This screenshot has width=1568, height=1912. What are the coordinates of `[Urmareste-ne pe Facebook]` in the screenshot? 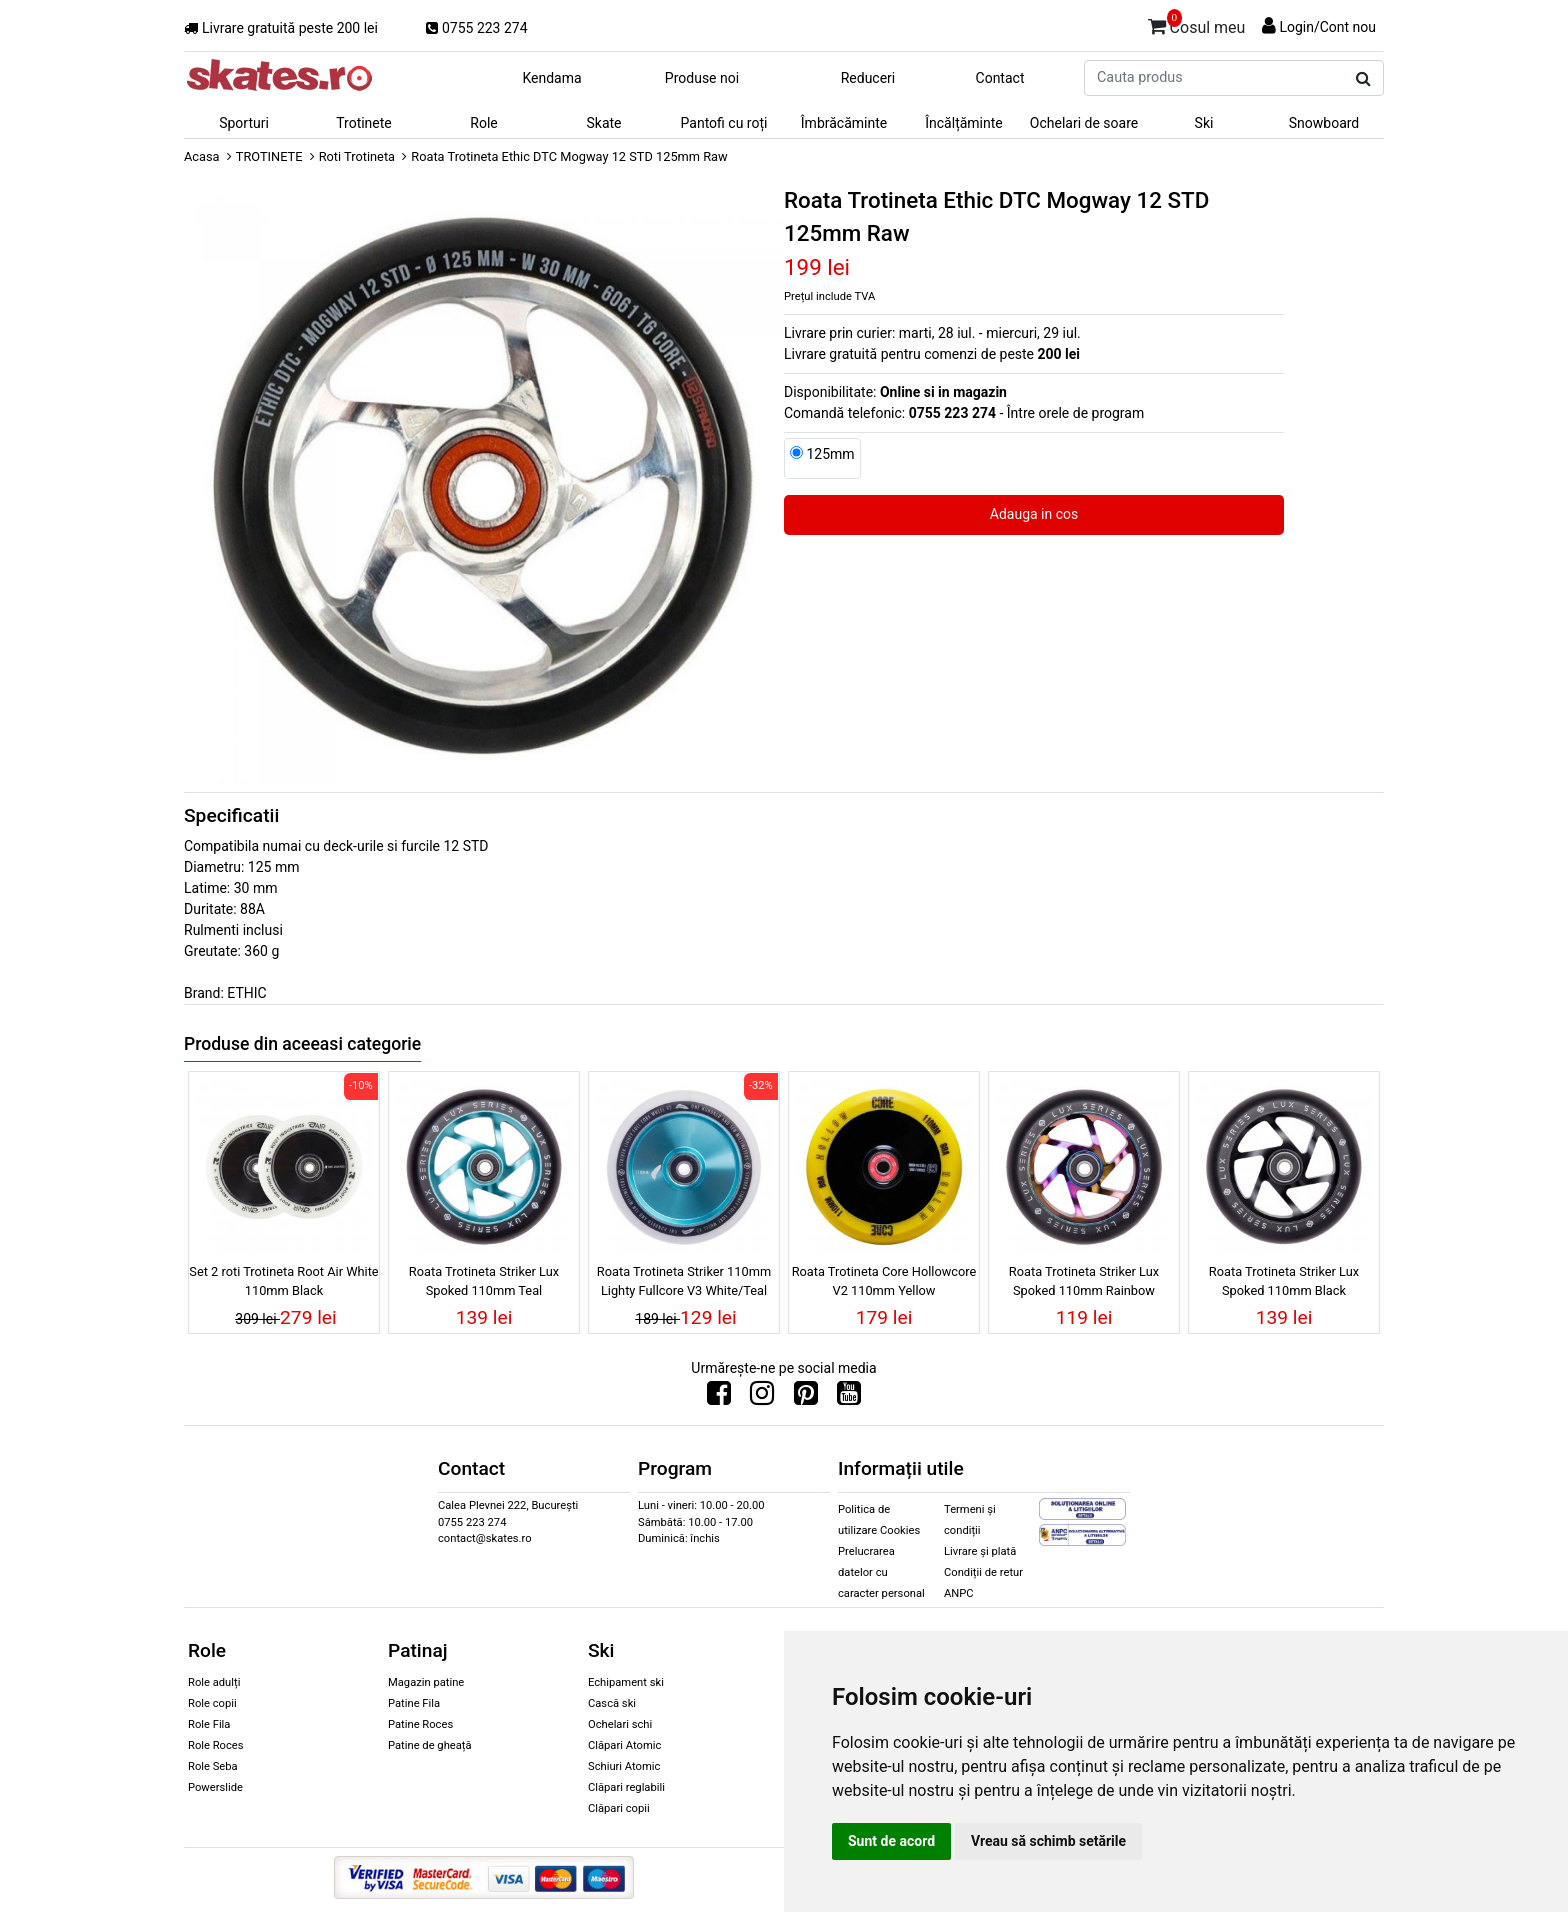 It's located at (719, 1398).